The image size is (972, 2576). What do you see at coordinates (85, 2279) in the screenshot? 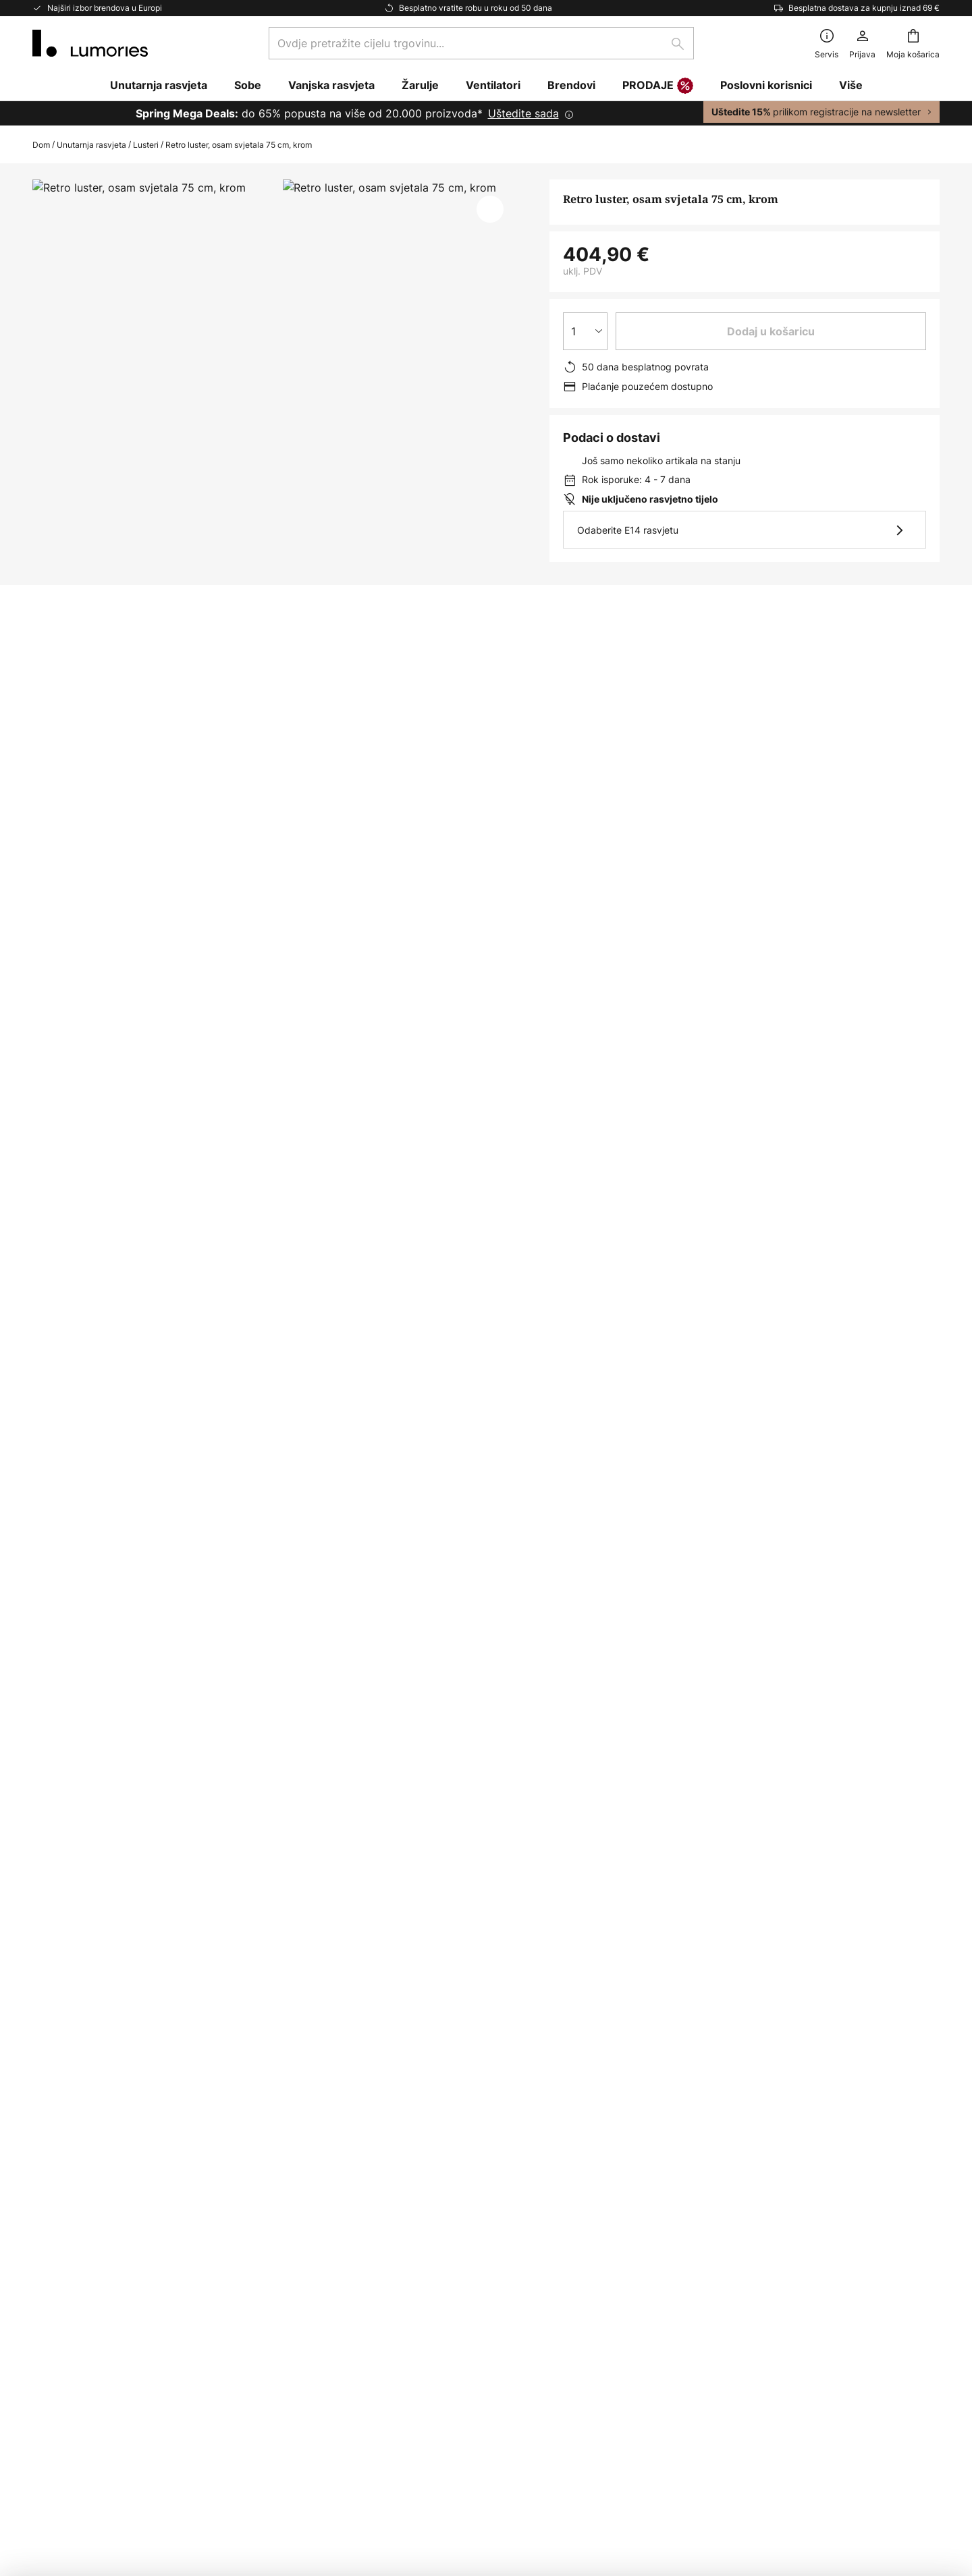
I see `Korporativna stranka` at bounding box center [85, 2279].